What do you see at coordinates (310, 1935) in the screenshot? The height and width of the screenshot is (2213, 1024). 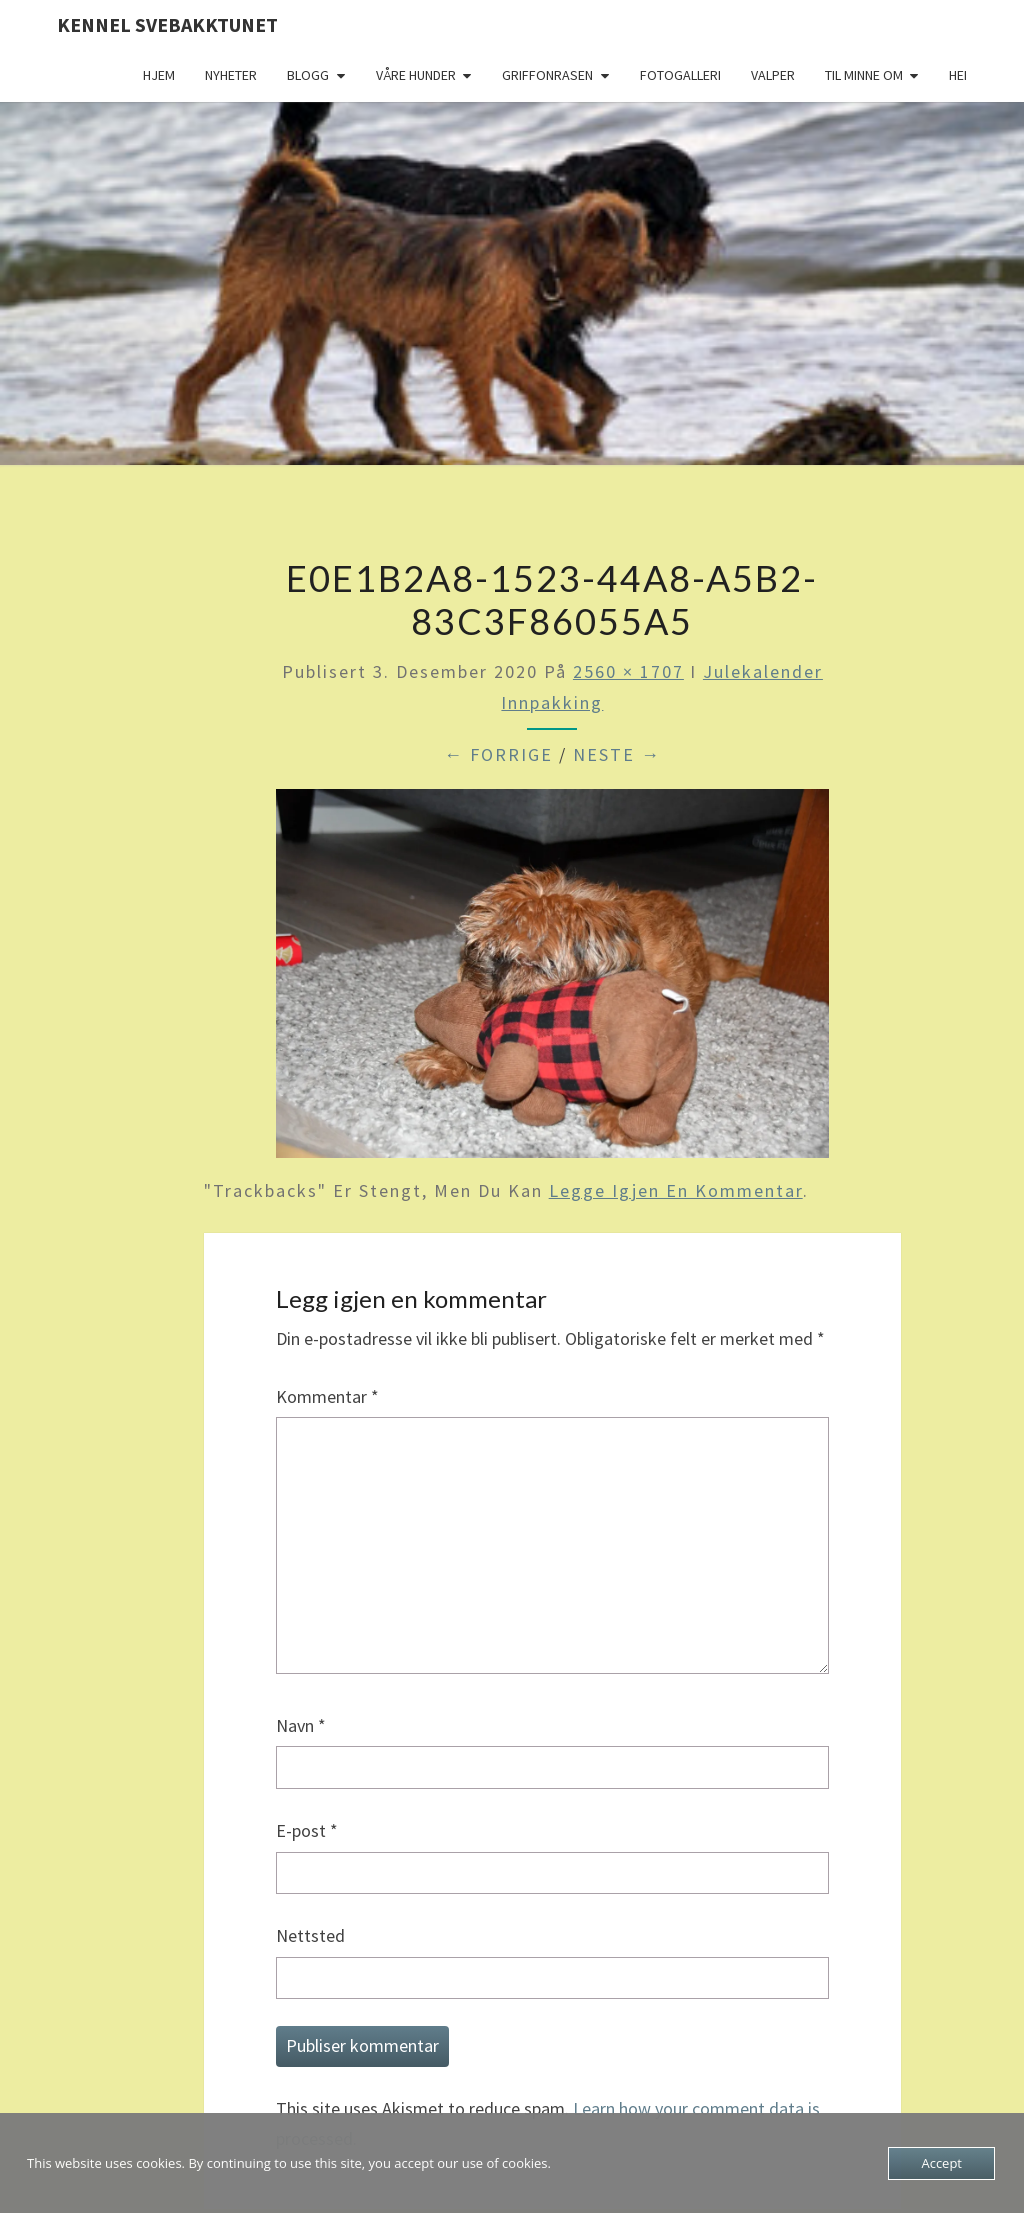 I see `Nettsted` at bounding box center [310, 1935].